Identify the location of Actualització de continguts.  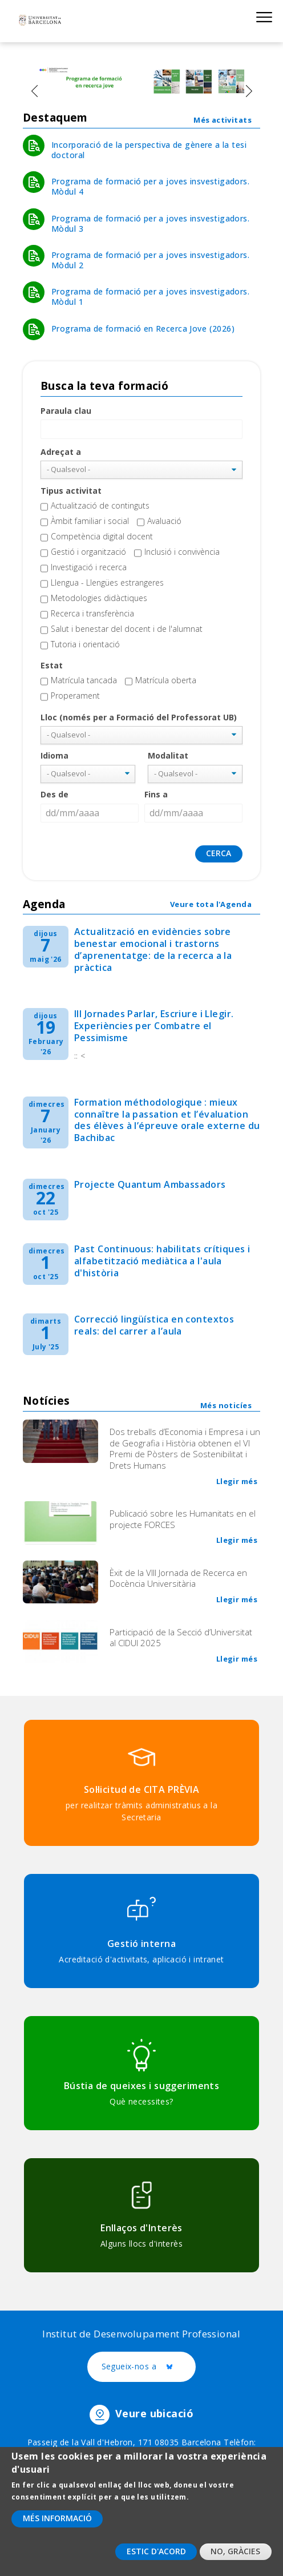
(100, 505).